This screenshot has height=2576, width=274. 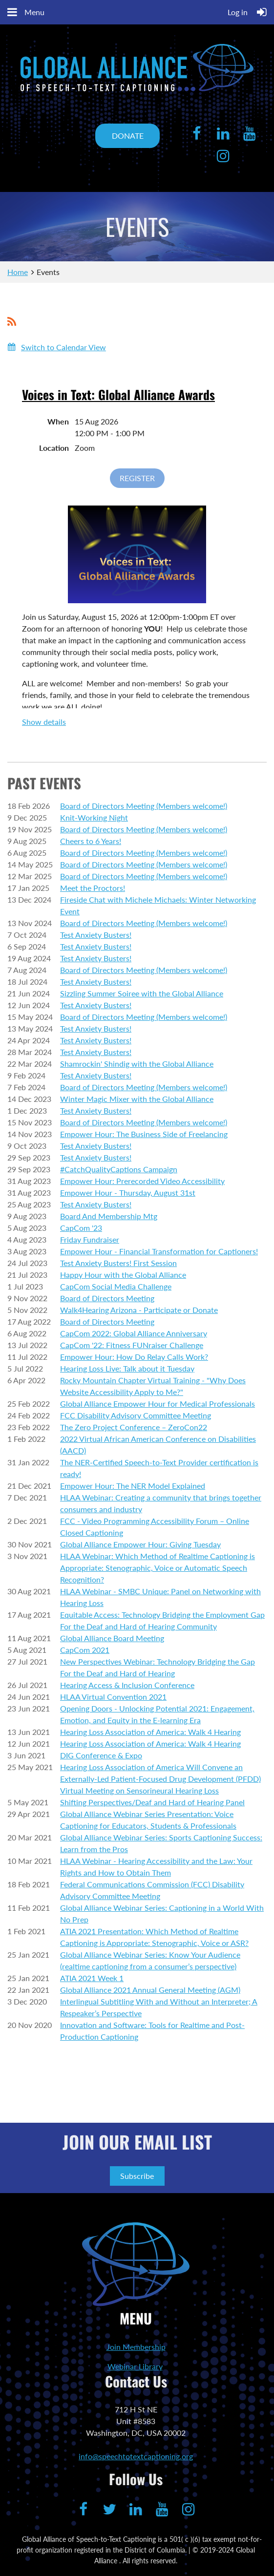 I want to click on Winter Magic Mixer with the Global Alliance, so click(x=136, y=1098).